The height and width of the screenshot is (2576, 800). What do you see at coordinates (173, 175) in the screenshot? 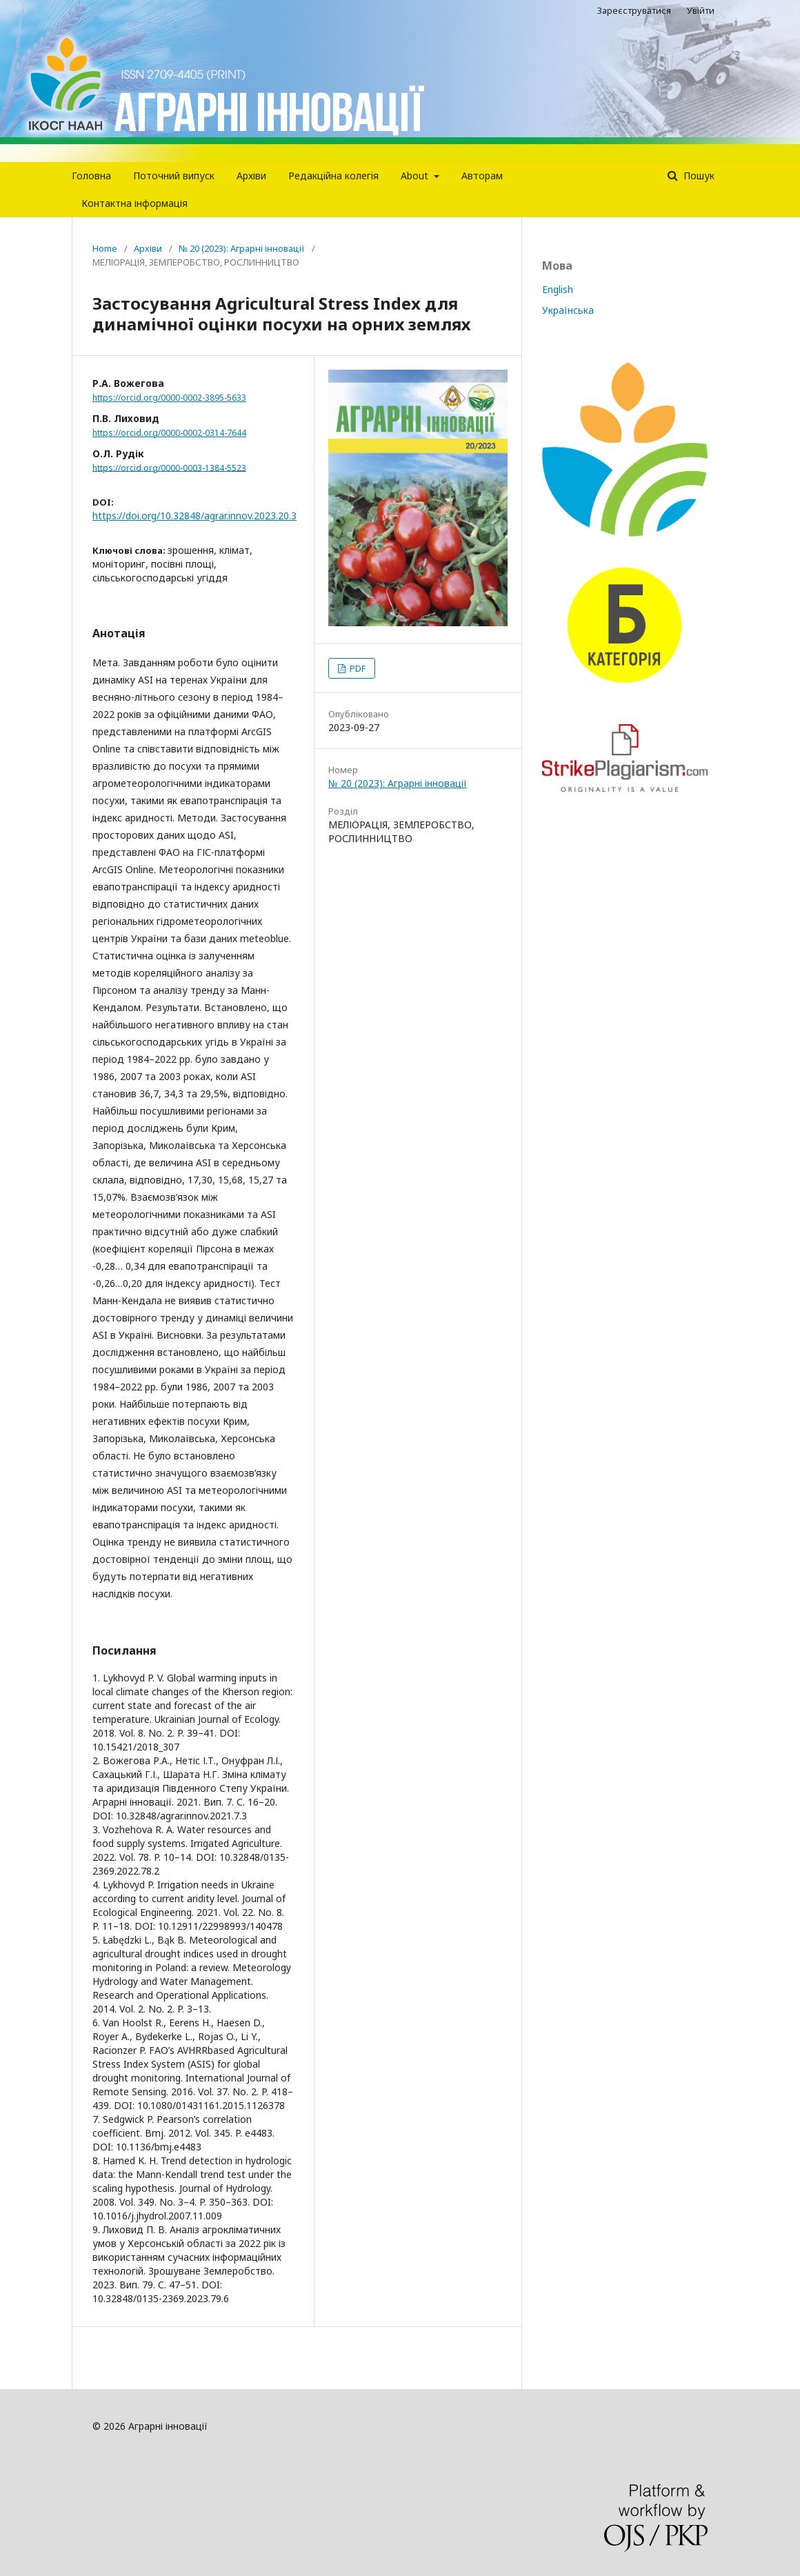
I see `Поточний випуск` at bounding box center [173, 175].